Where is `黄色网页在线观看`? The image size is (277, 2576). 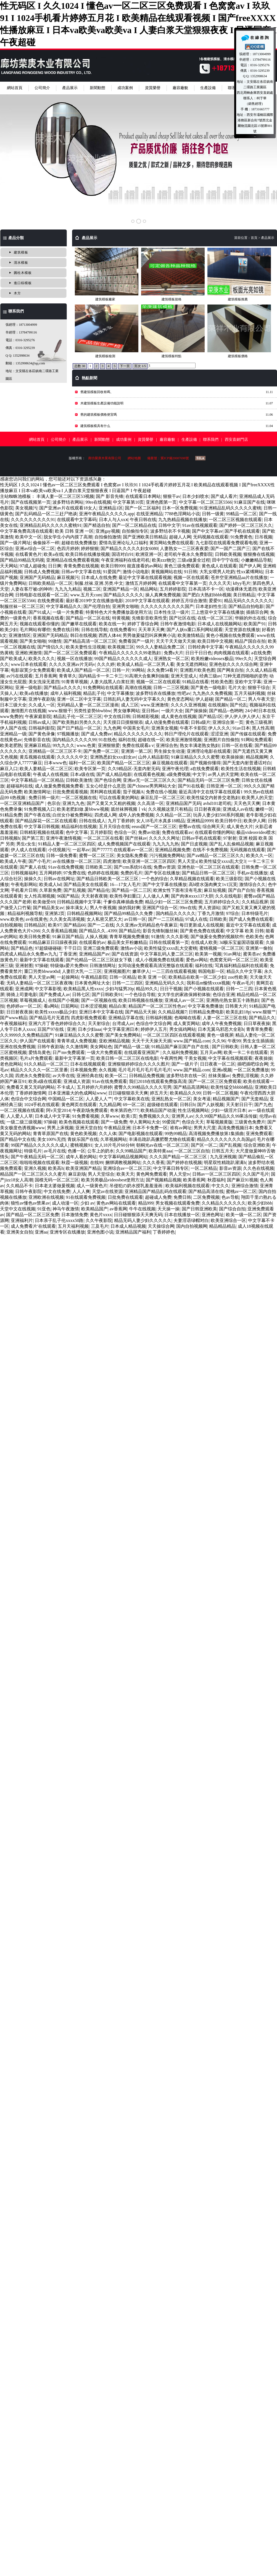 黄色网页在线观看 is located at coordinates (79, 1104).